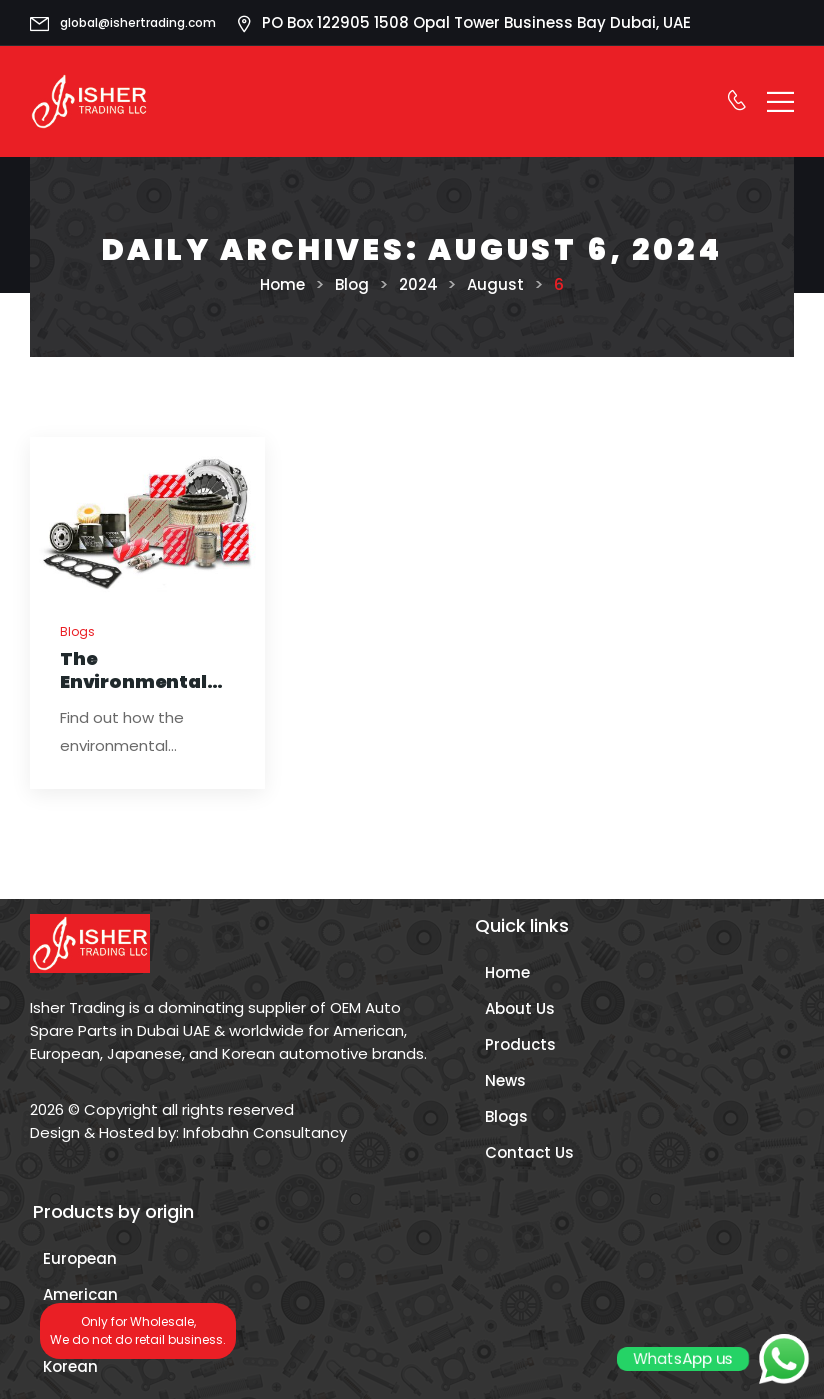  What do you see at coordinates (520, 1008) in the screenshot?
I see `About Us` at bounding box center [520, 1008].